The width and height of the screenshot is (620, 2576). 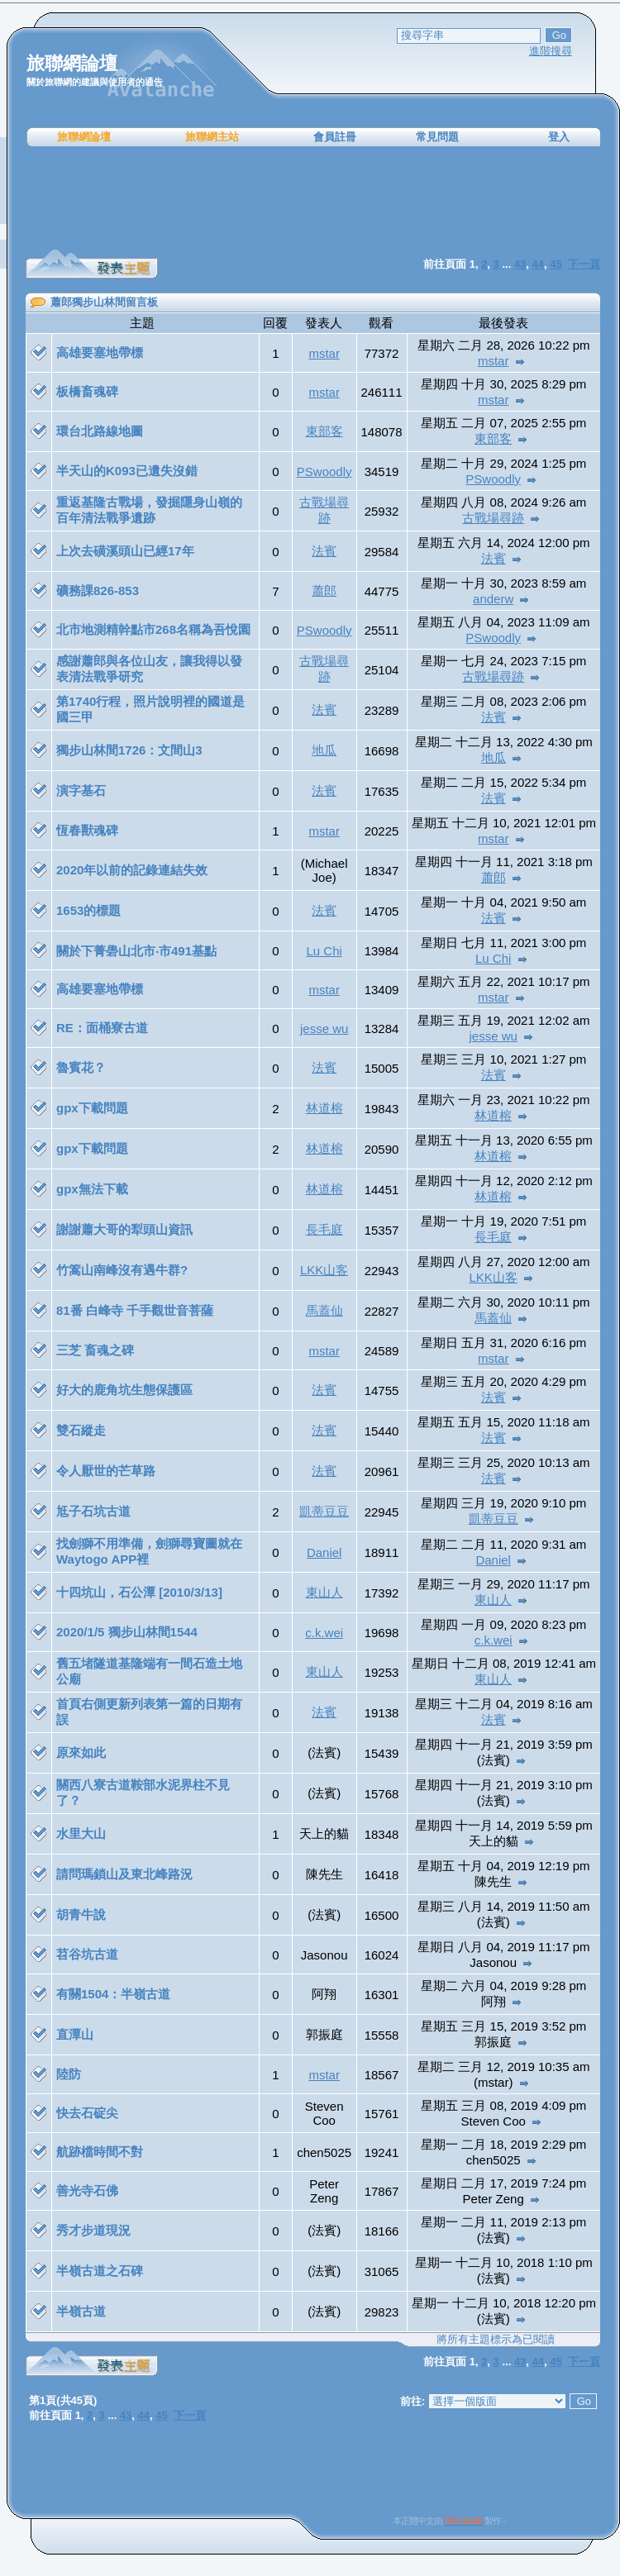 What do you see at coordinates (324, 590) in the screenshot?
I see `蕭郎` at bounding box center [324, 590].